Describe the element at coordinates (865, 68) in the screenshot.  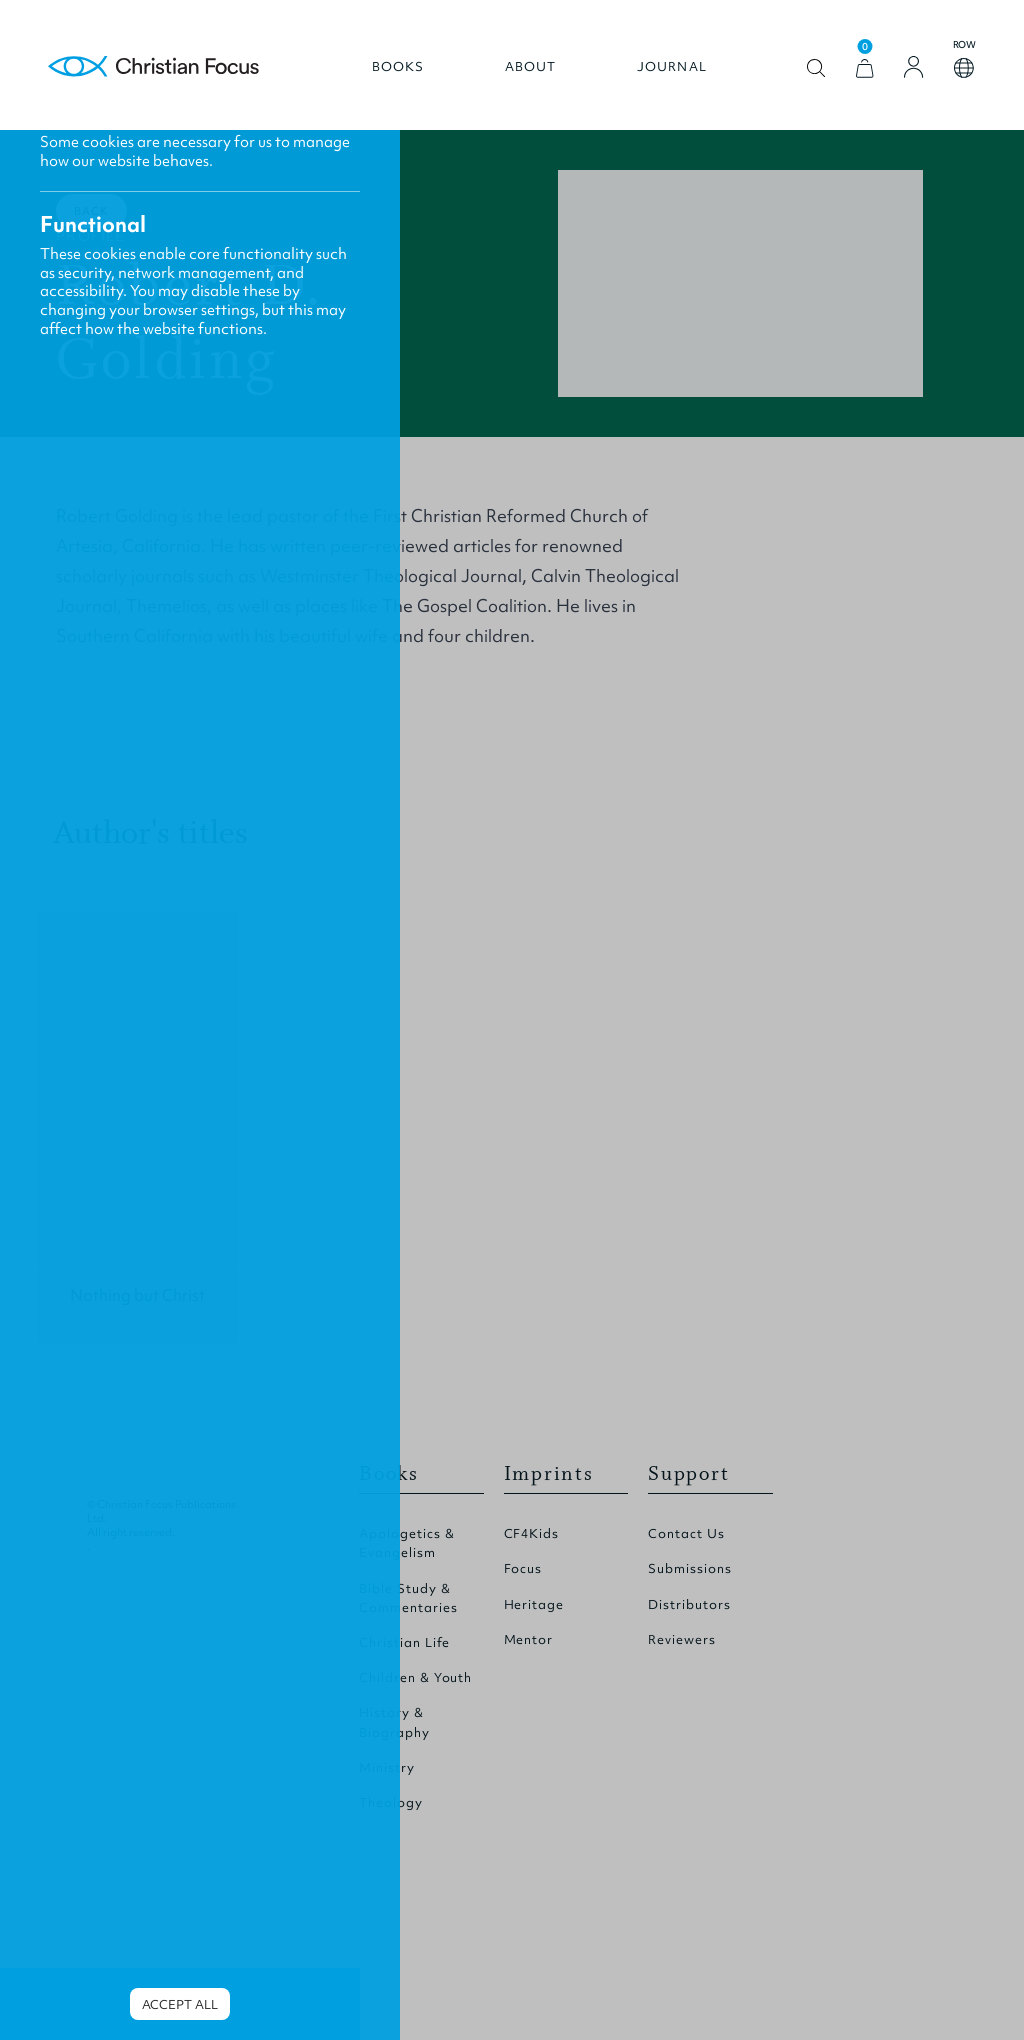
I see `[View Cart]` at that location.